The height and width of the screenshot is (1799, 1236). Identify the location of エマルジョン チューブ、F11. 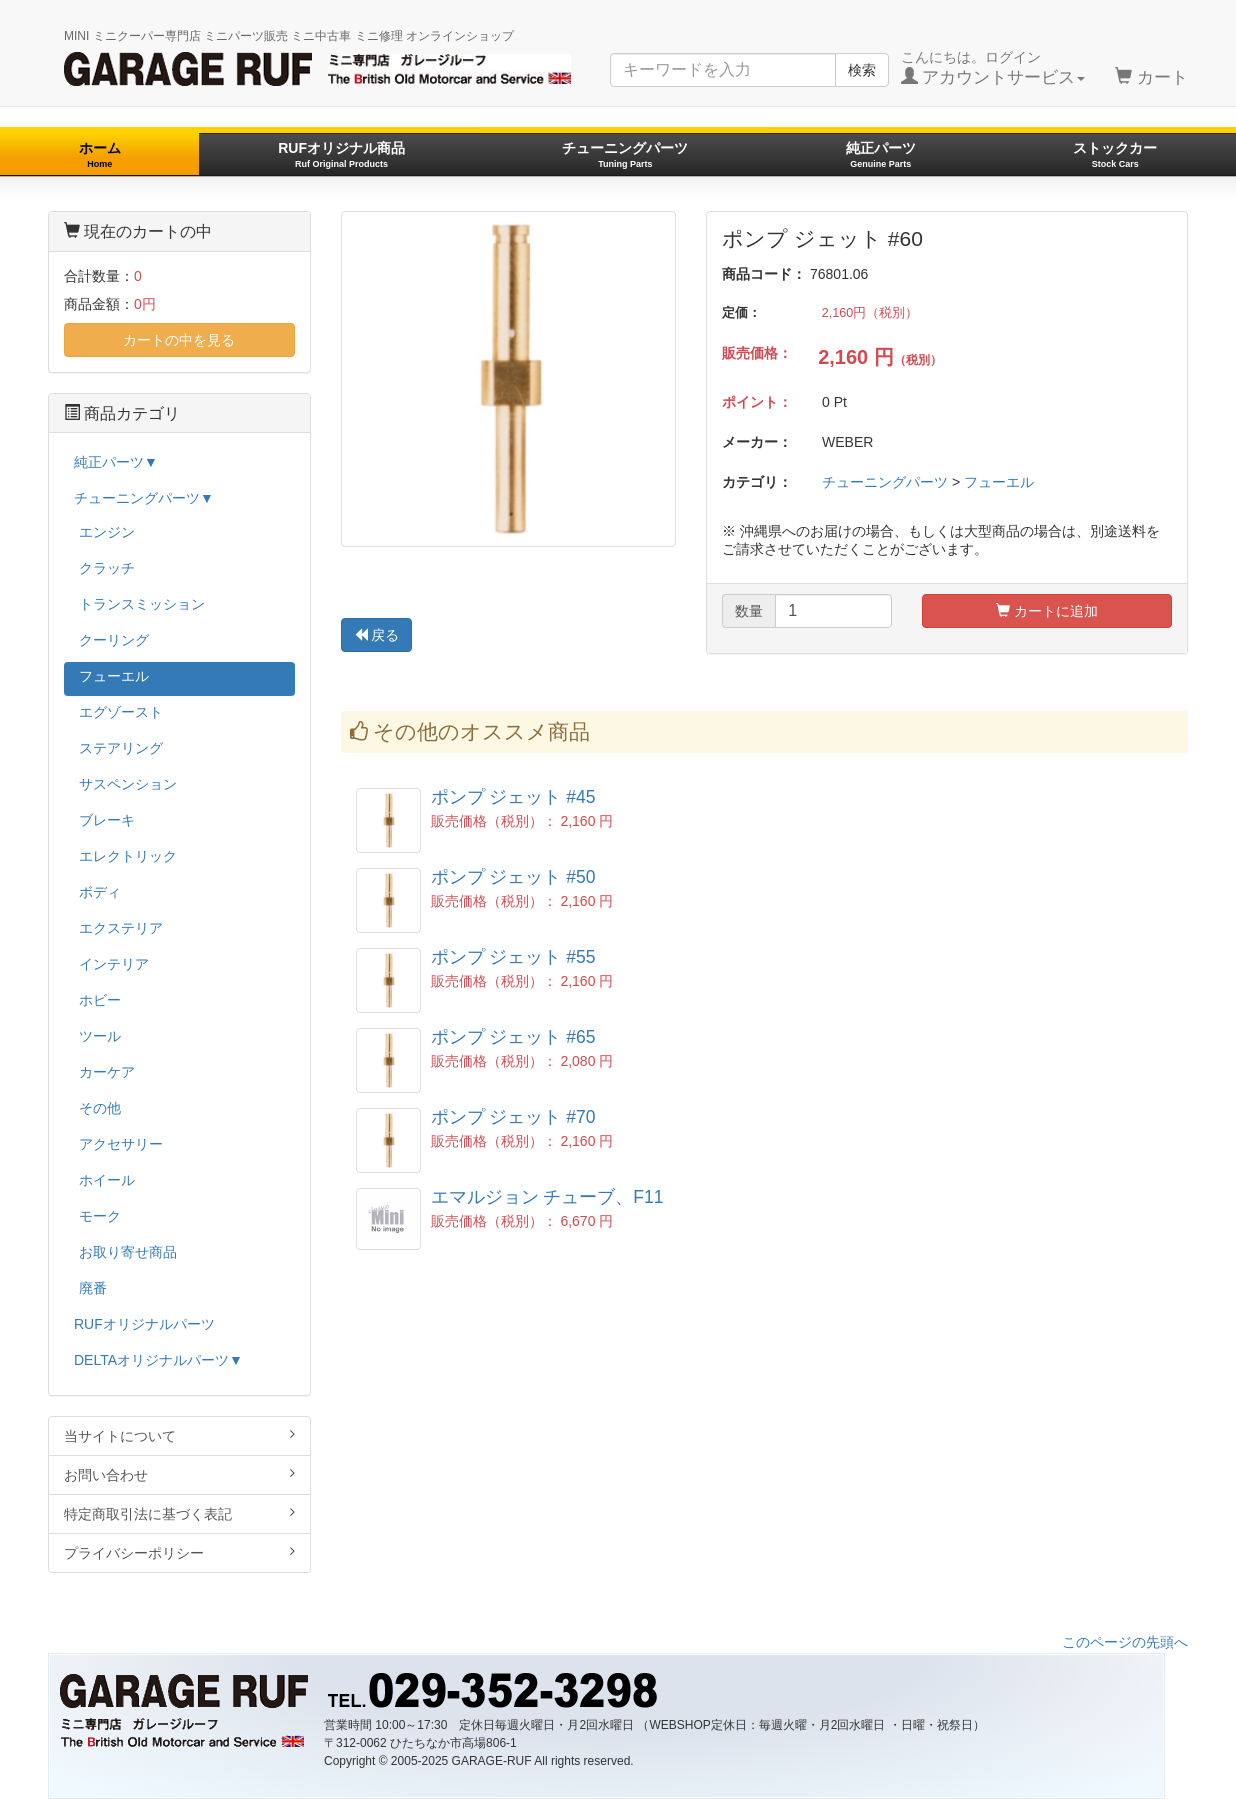
(547, 1197).